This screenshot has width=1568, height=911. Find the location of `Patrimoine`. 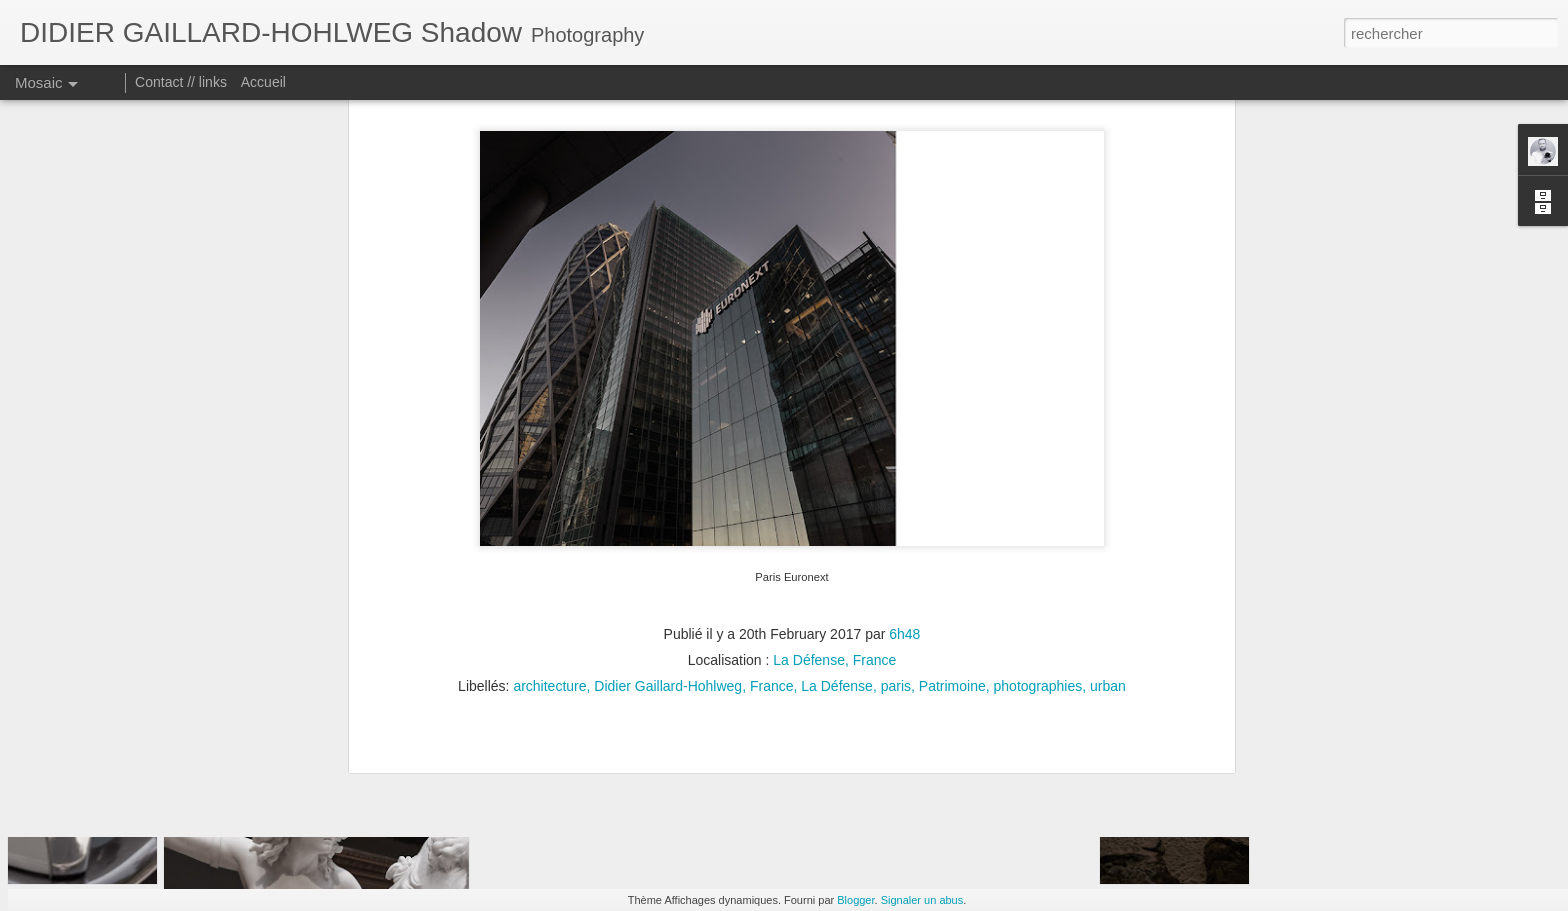

Patrimoine is located at coordinates (952, 486).